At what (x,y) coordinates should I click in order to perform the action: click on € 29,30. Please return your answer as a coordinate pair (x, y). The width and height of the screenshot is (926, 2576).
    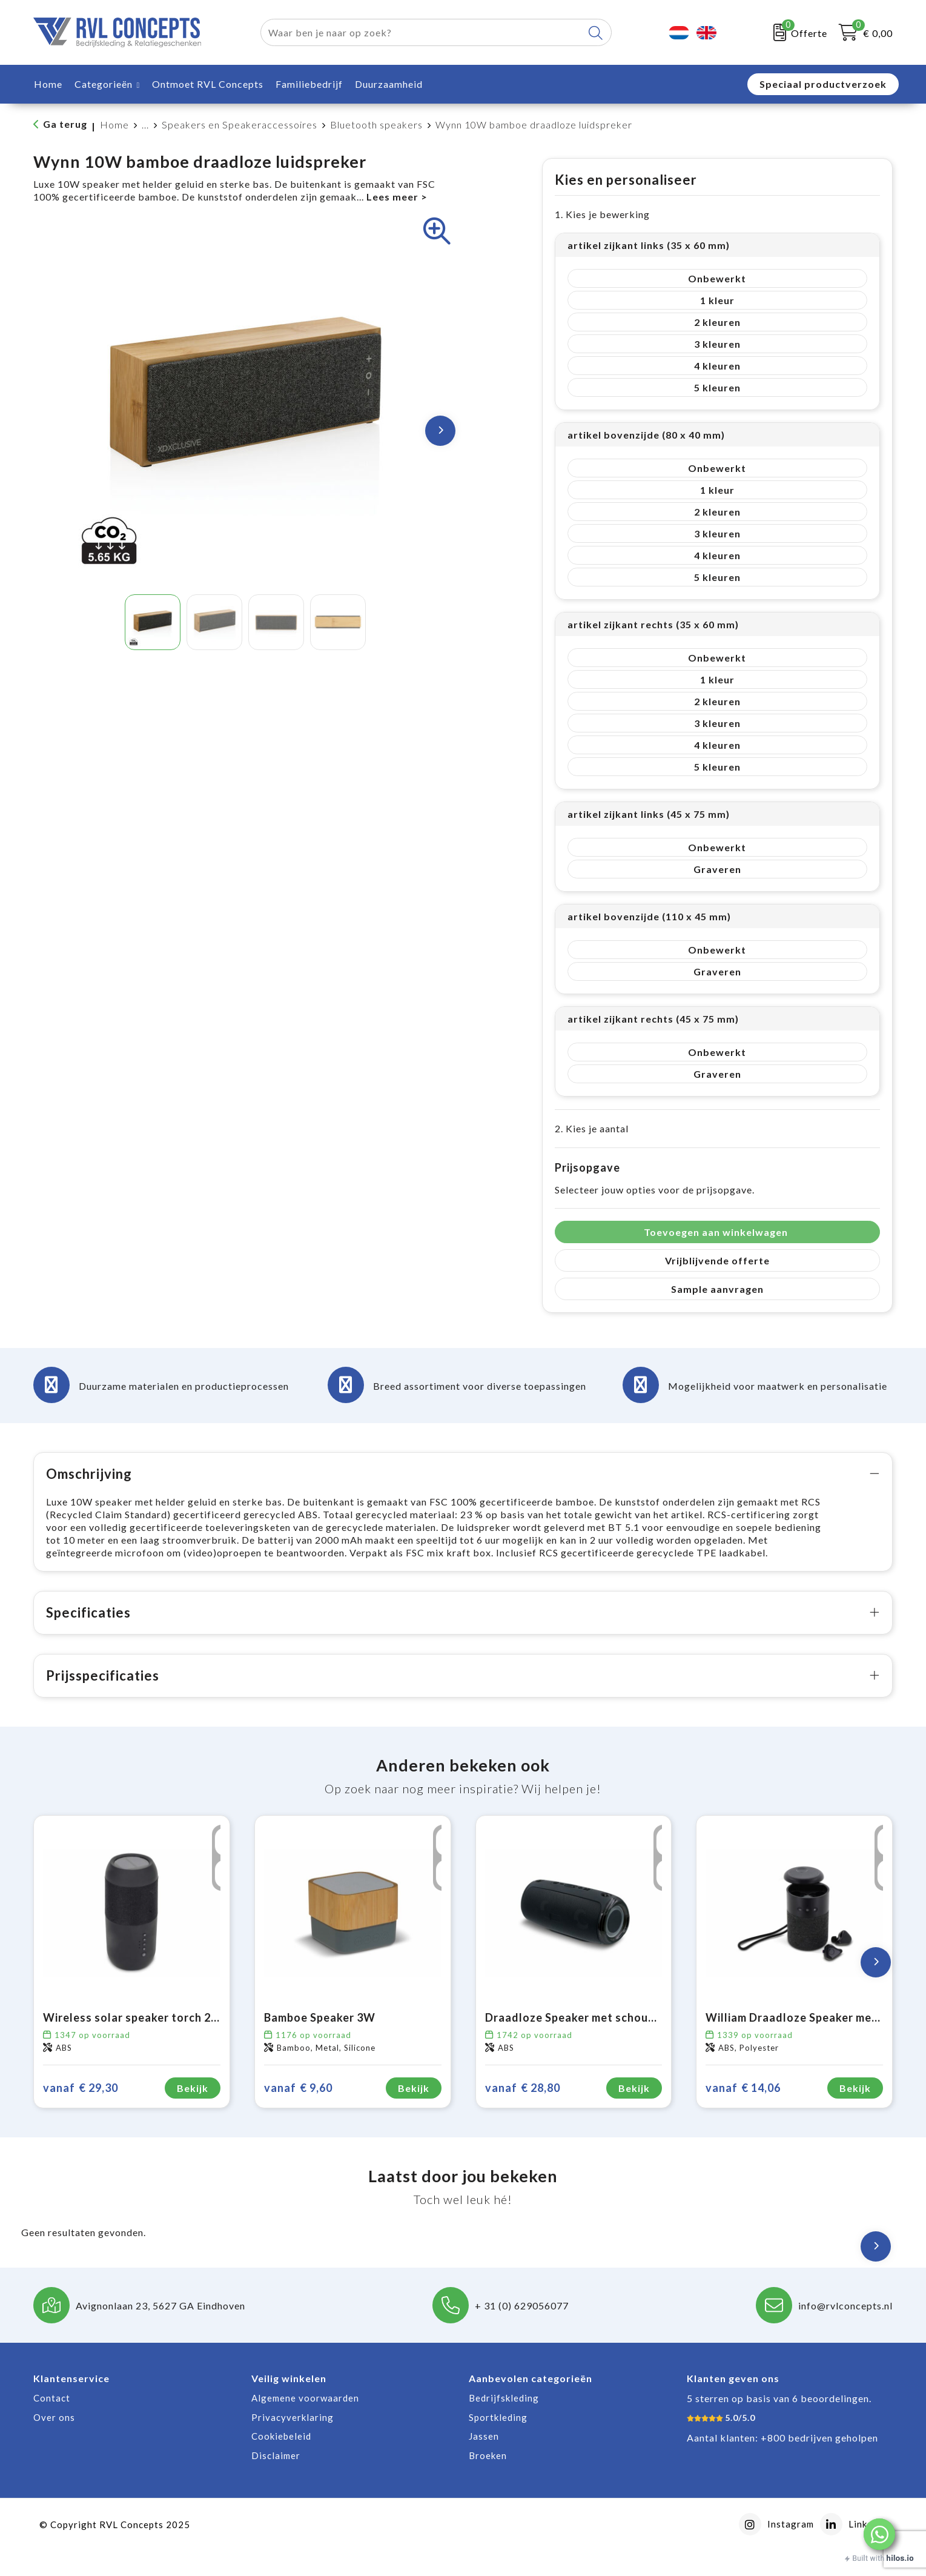
    Looking at the image, I should click on (80, 2113).